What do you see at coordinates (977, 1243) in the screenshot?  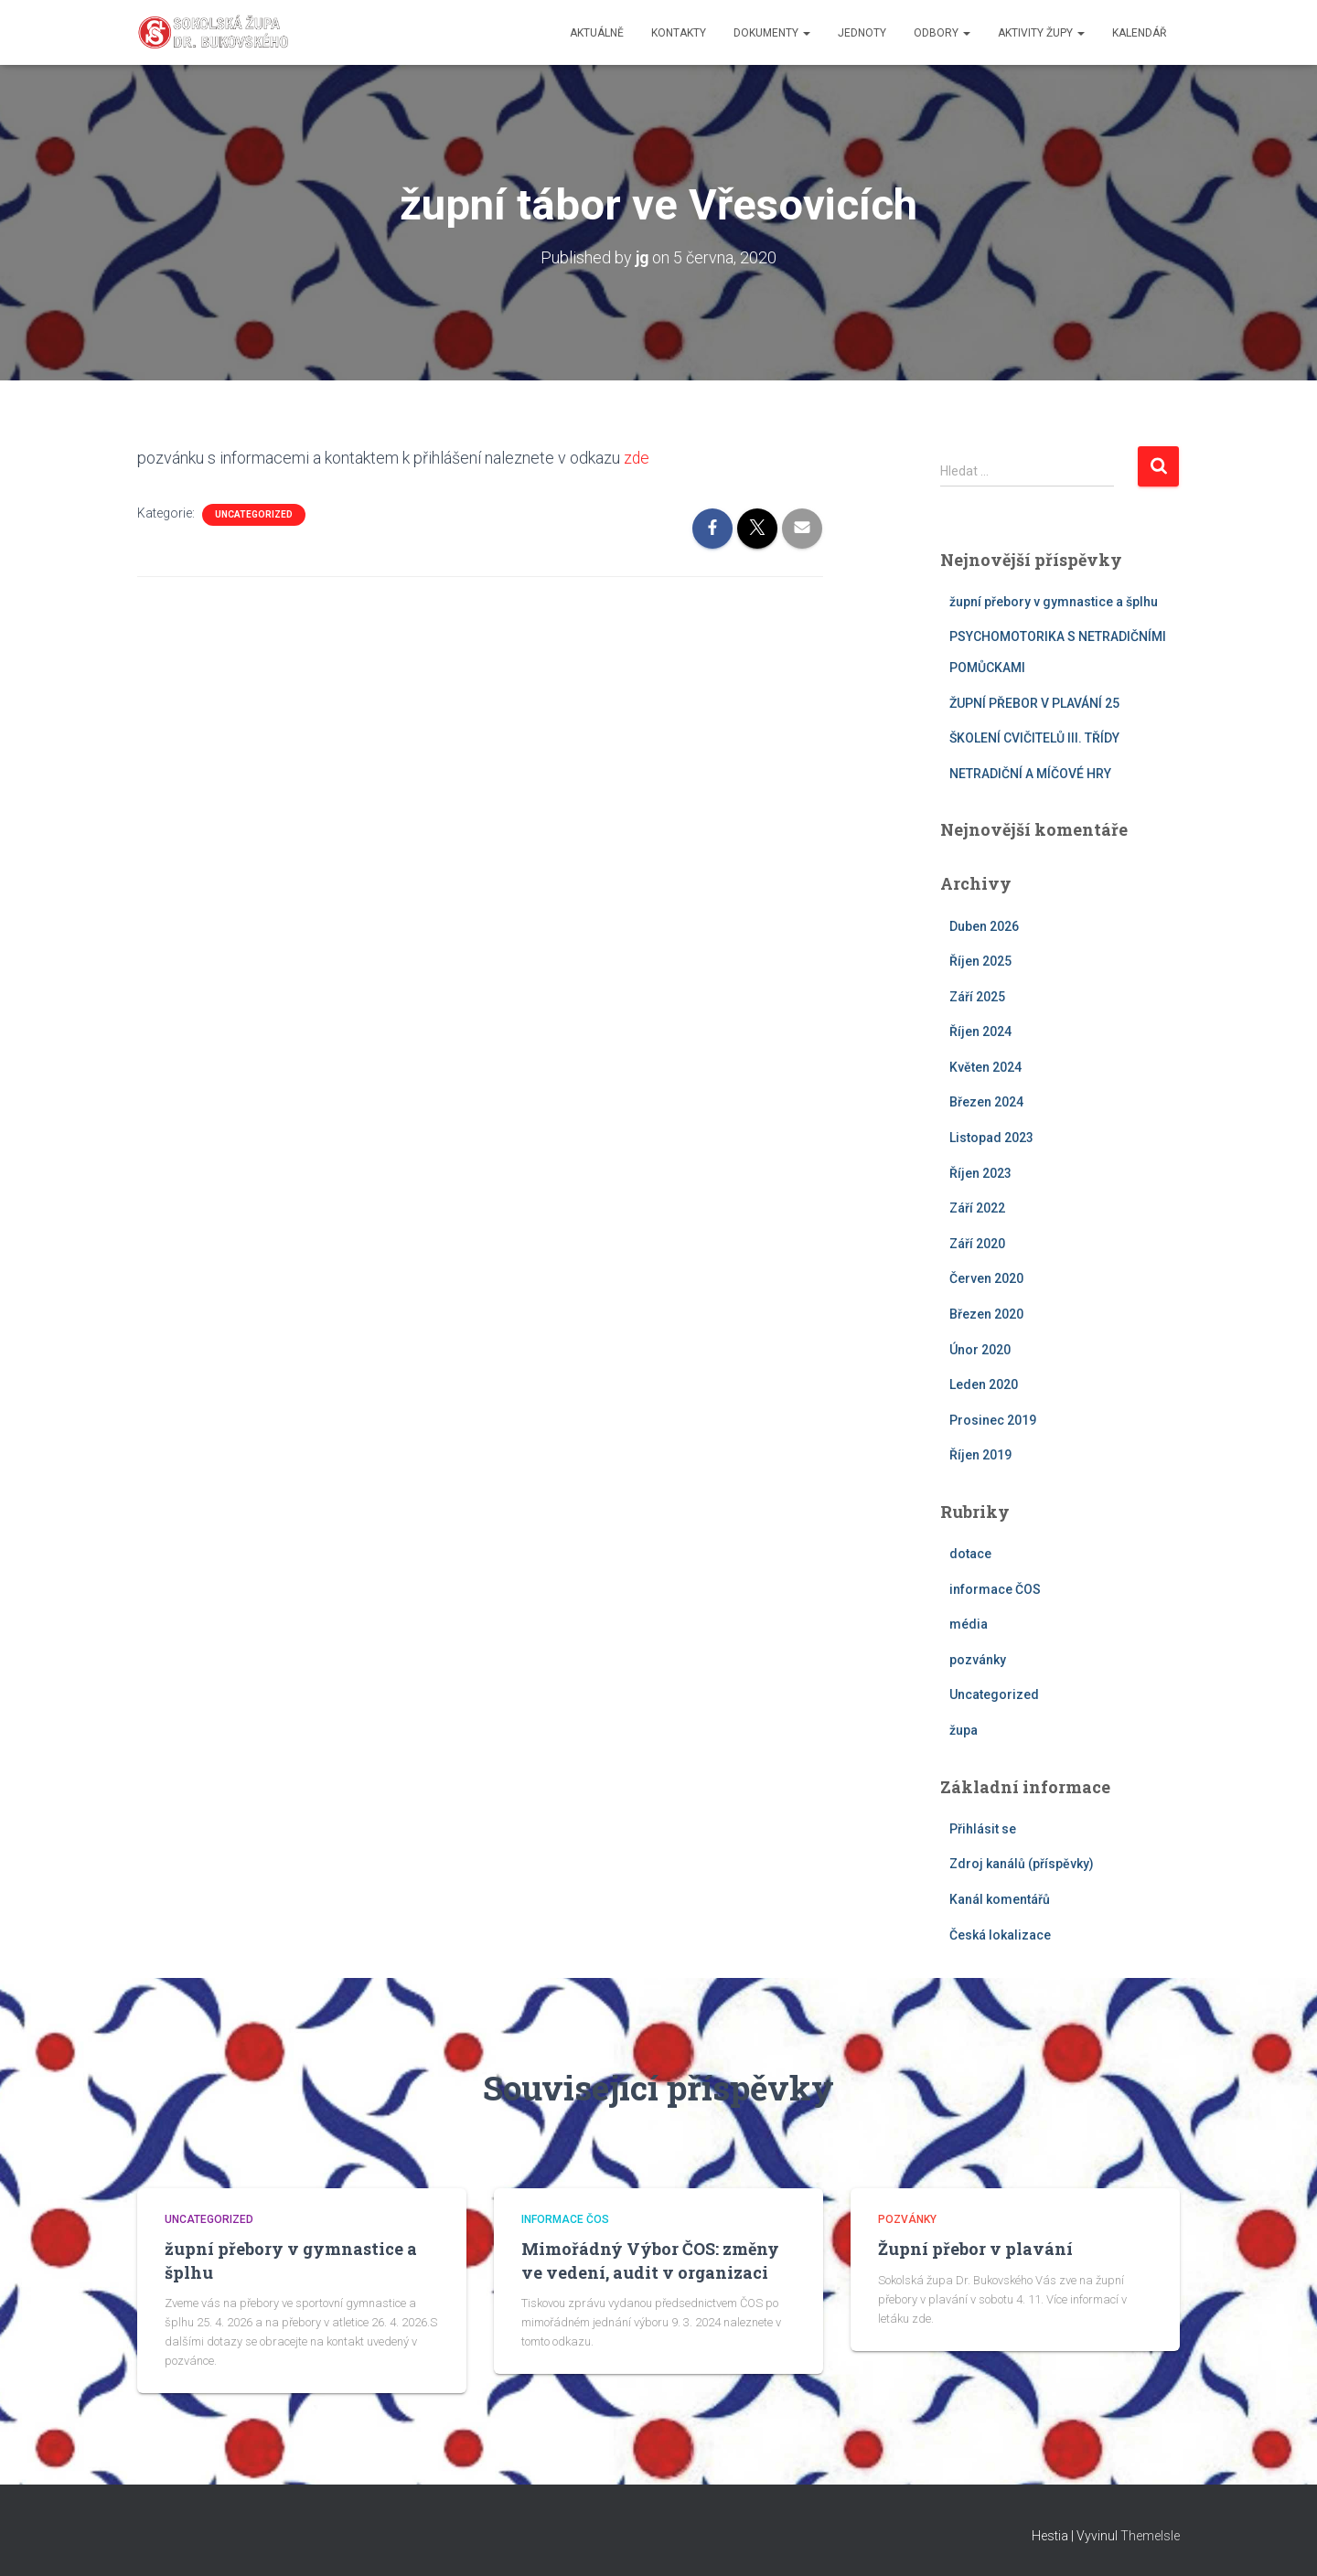 I see `Září 2020` at bounding box center [977, 1243].